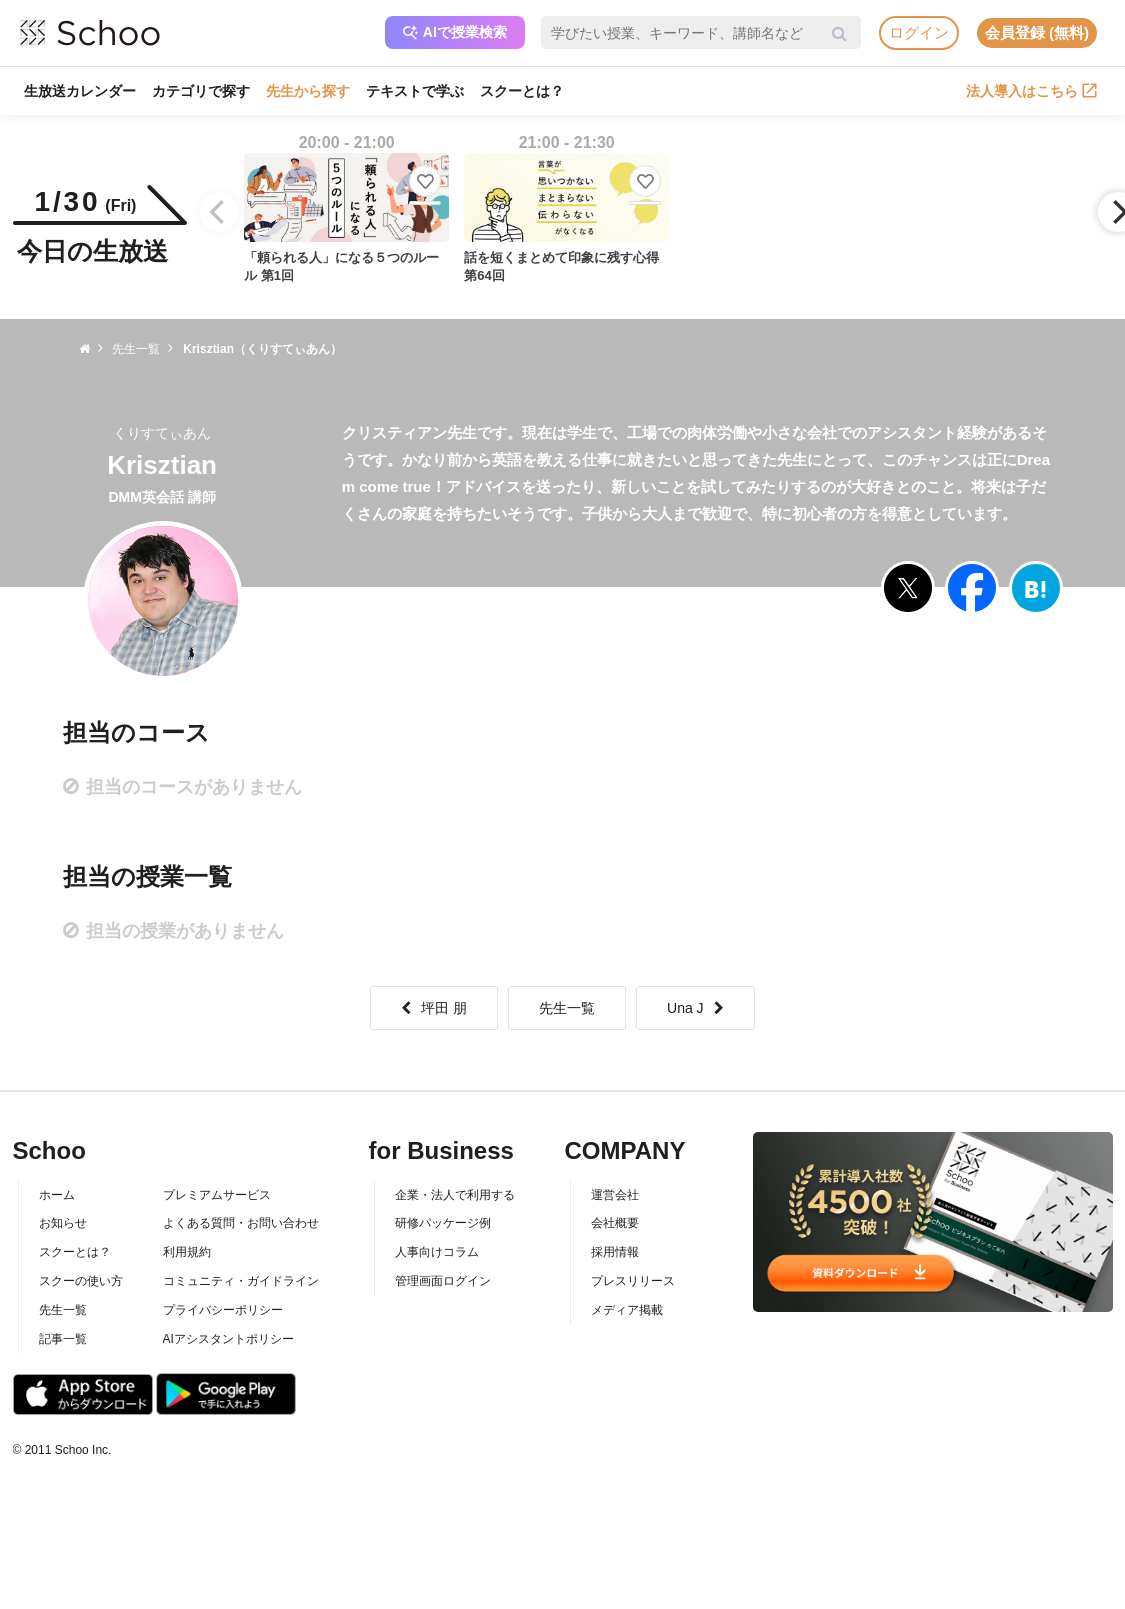 This screenshot has width=1125, height=1609. Describe the element at coordinates (437, 1252) in the screenshot. I see `人事向けコラム` at that location.